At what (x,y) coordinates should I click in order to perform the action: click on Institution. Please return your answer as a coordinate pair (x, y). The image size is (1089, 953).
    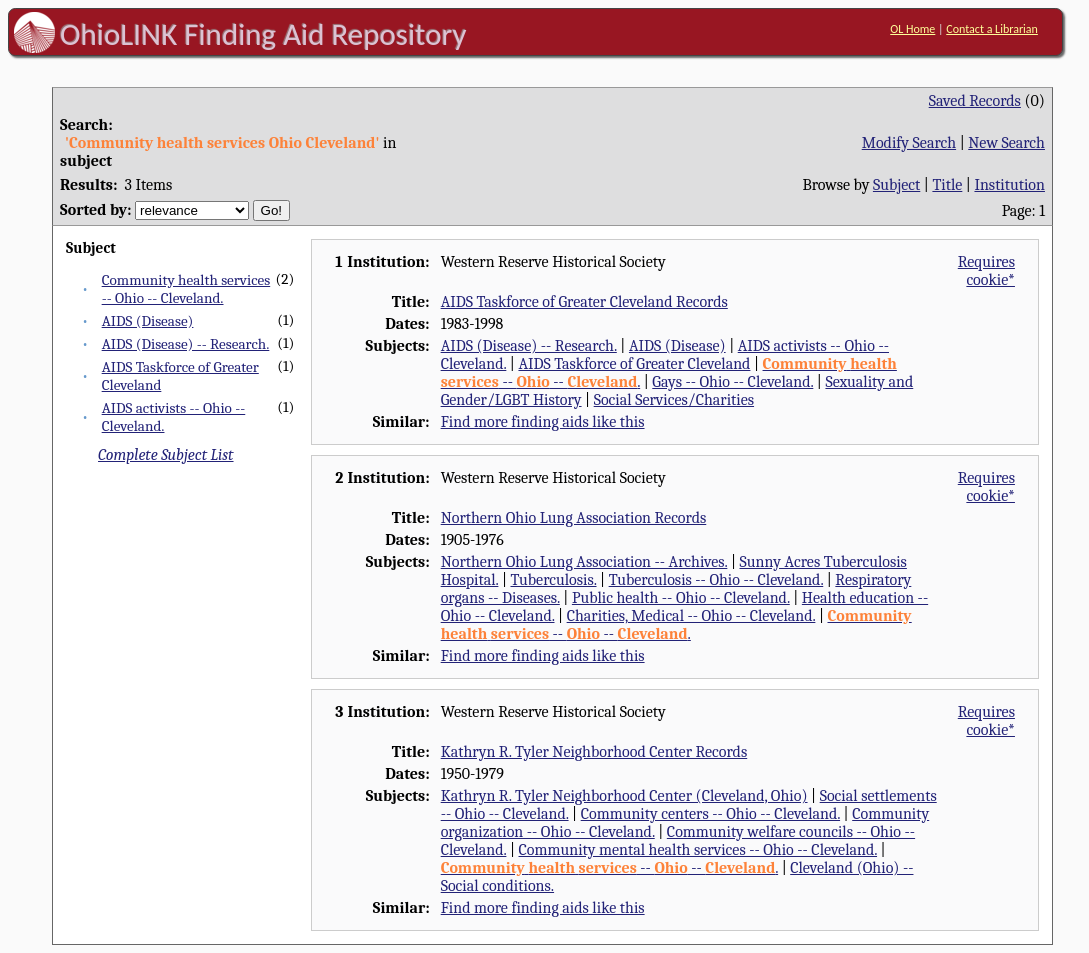
    Looking at the image, I should click on (1009, 185).